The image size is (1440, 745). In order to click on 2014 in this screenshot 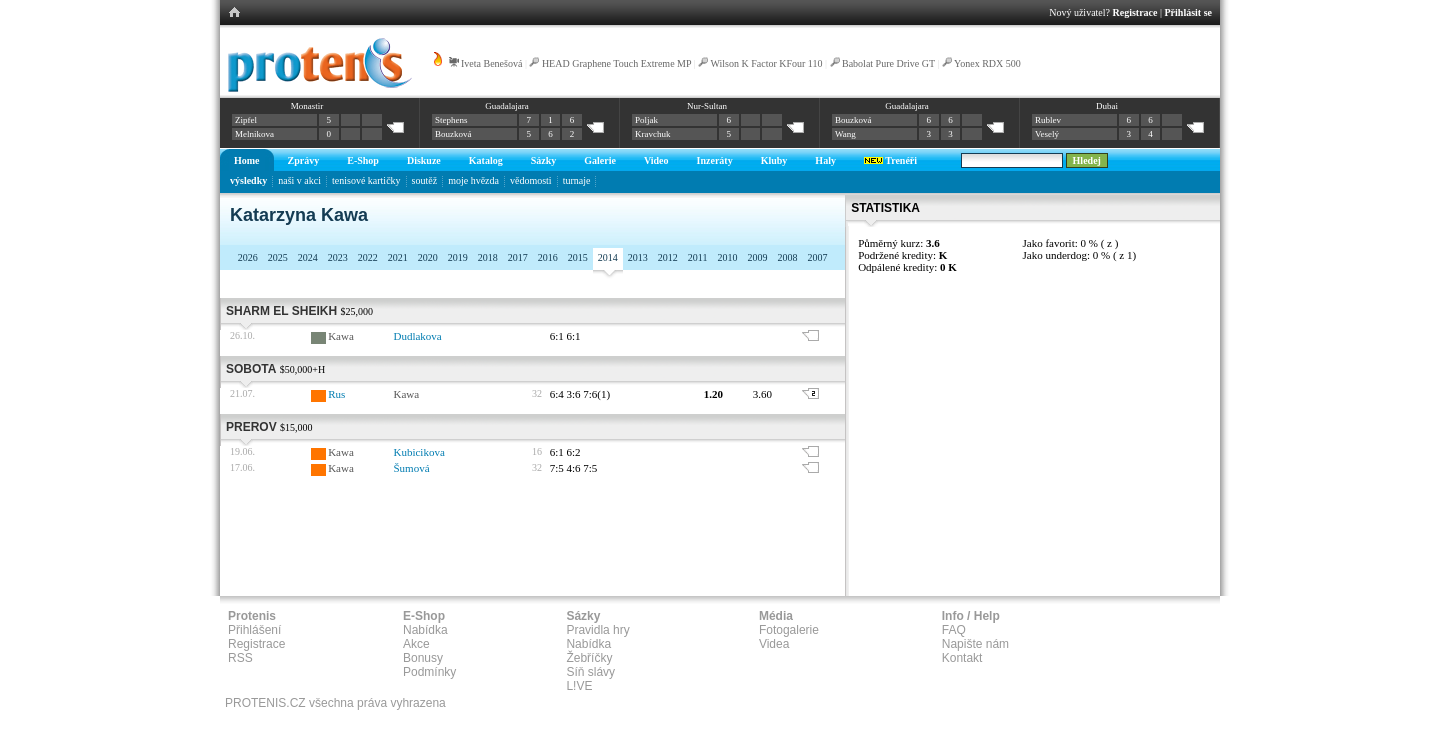, I will do `click(608, 257)`.